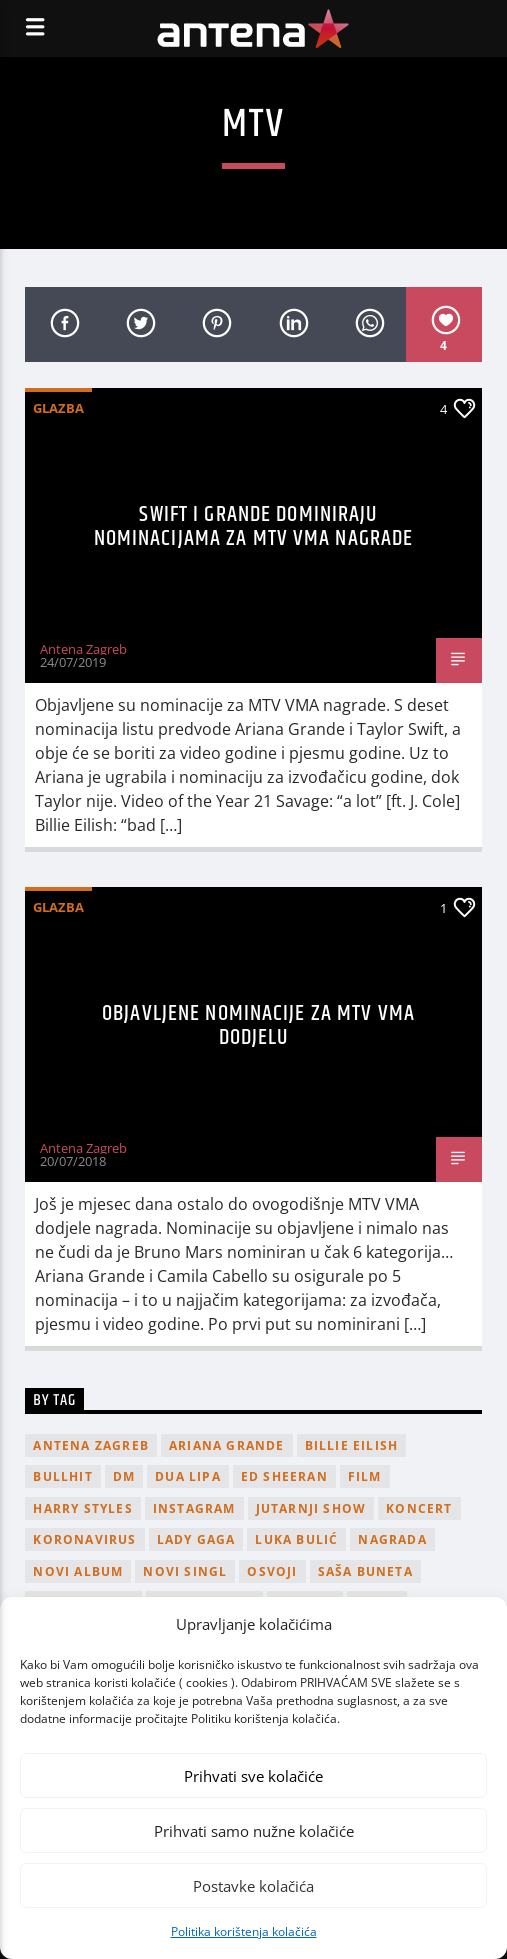 The height and width of the screenshot is (1959, 507). I want to click on osvoji, so click(272, 1571).